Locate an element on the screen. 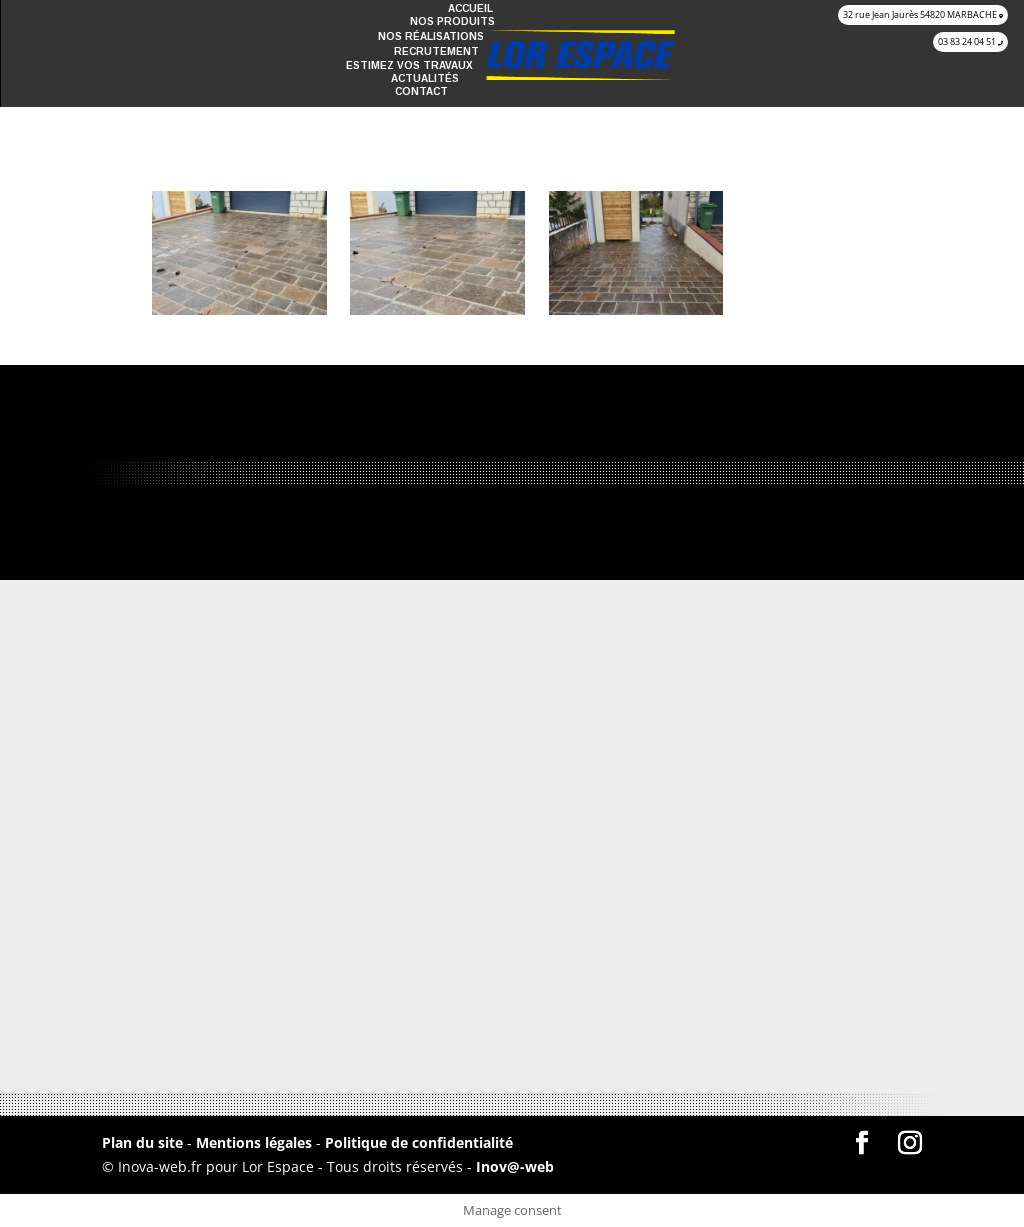 Image resolution: width=1024 pixels, height=1227 pixels. Nos produits is located at coordinates (452, 21).